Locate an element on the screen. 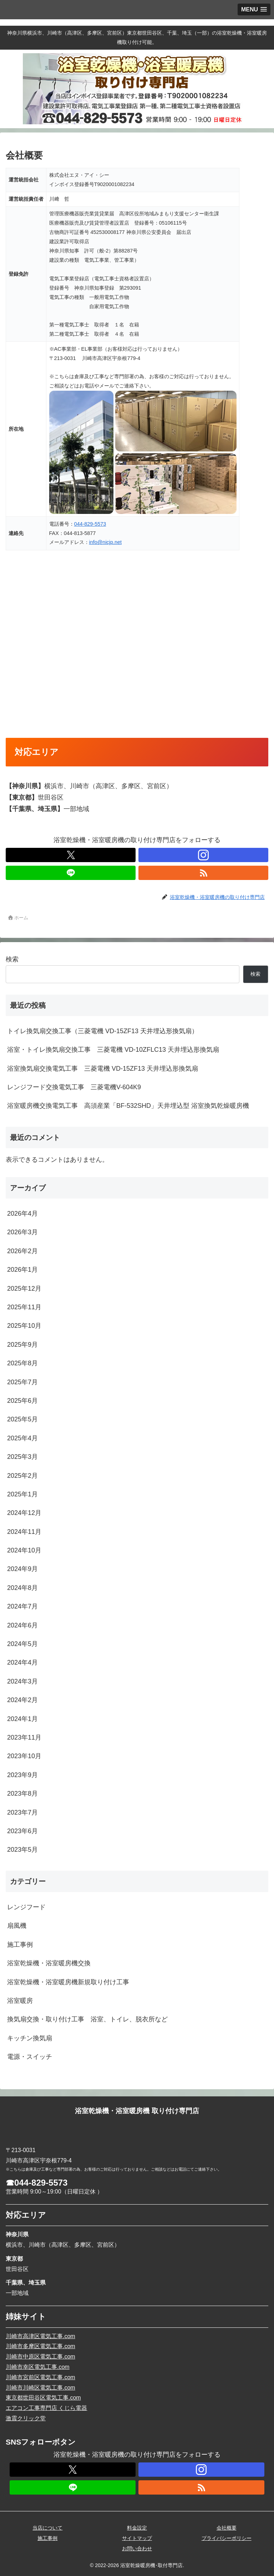 The image size is (274, 2576). 施工事例 is located at coordinates (47, 2538).